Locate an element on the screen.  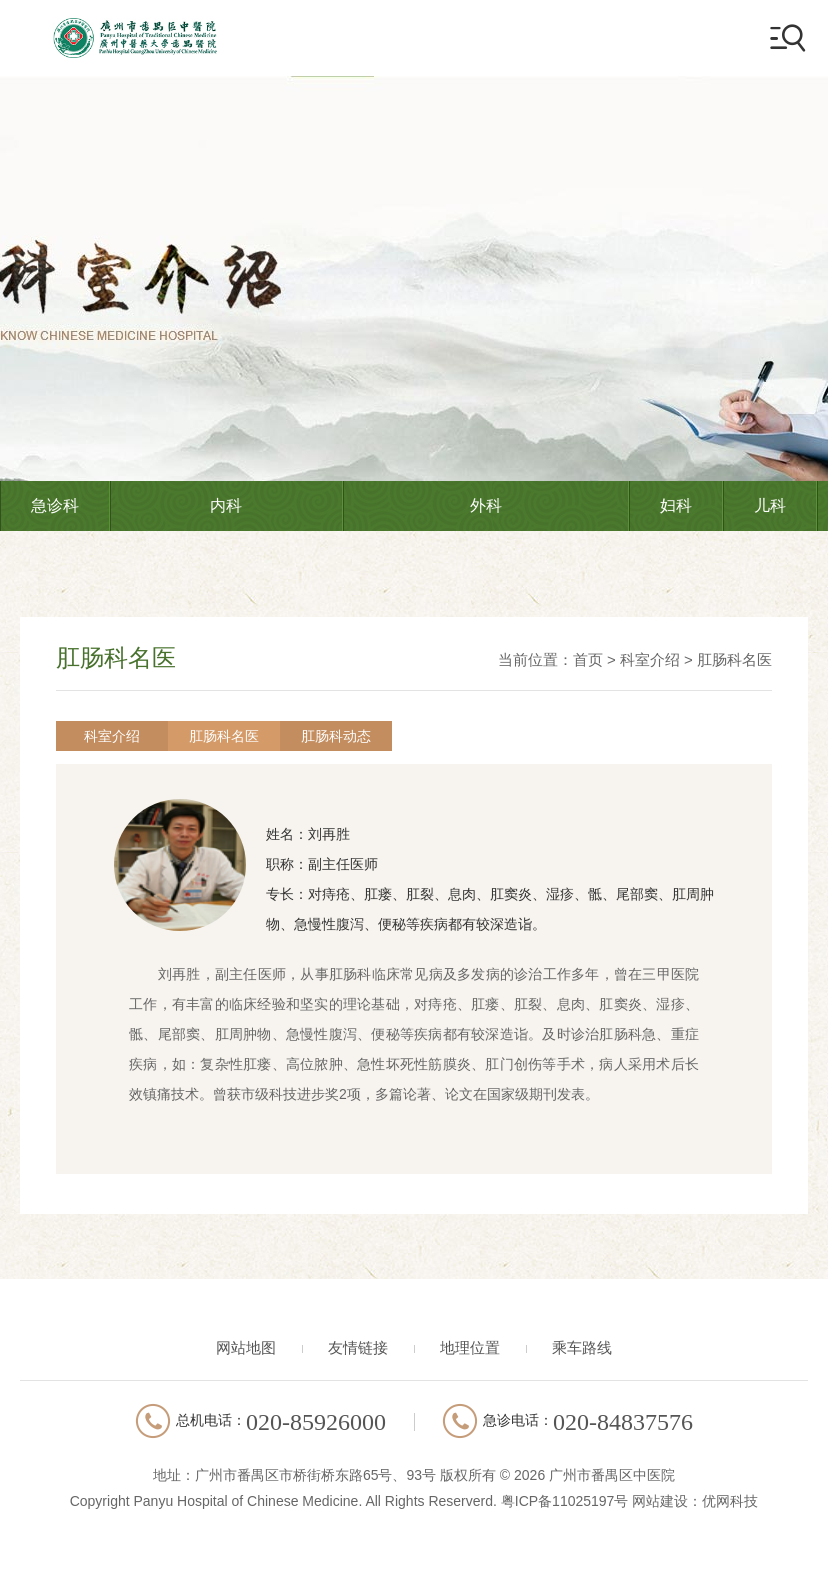
肛肠科名医 is located at coordinates (734, 659).